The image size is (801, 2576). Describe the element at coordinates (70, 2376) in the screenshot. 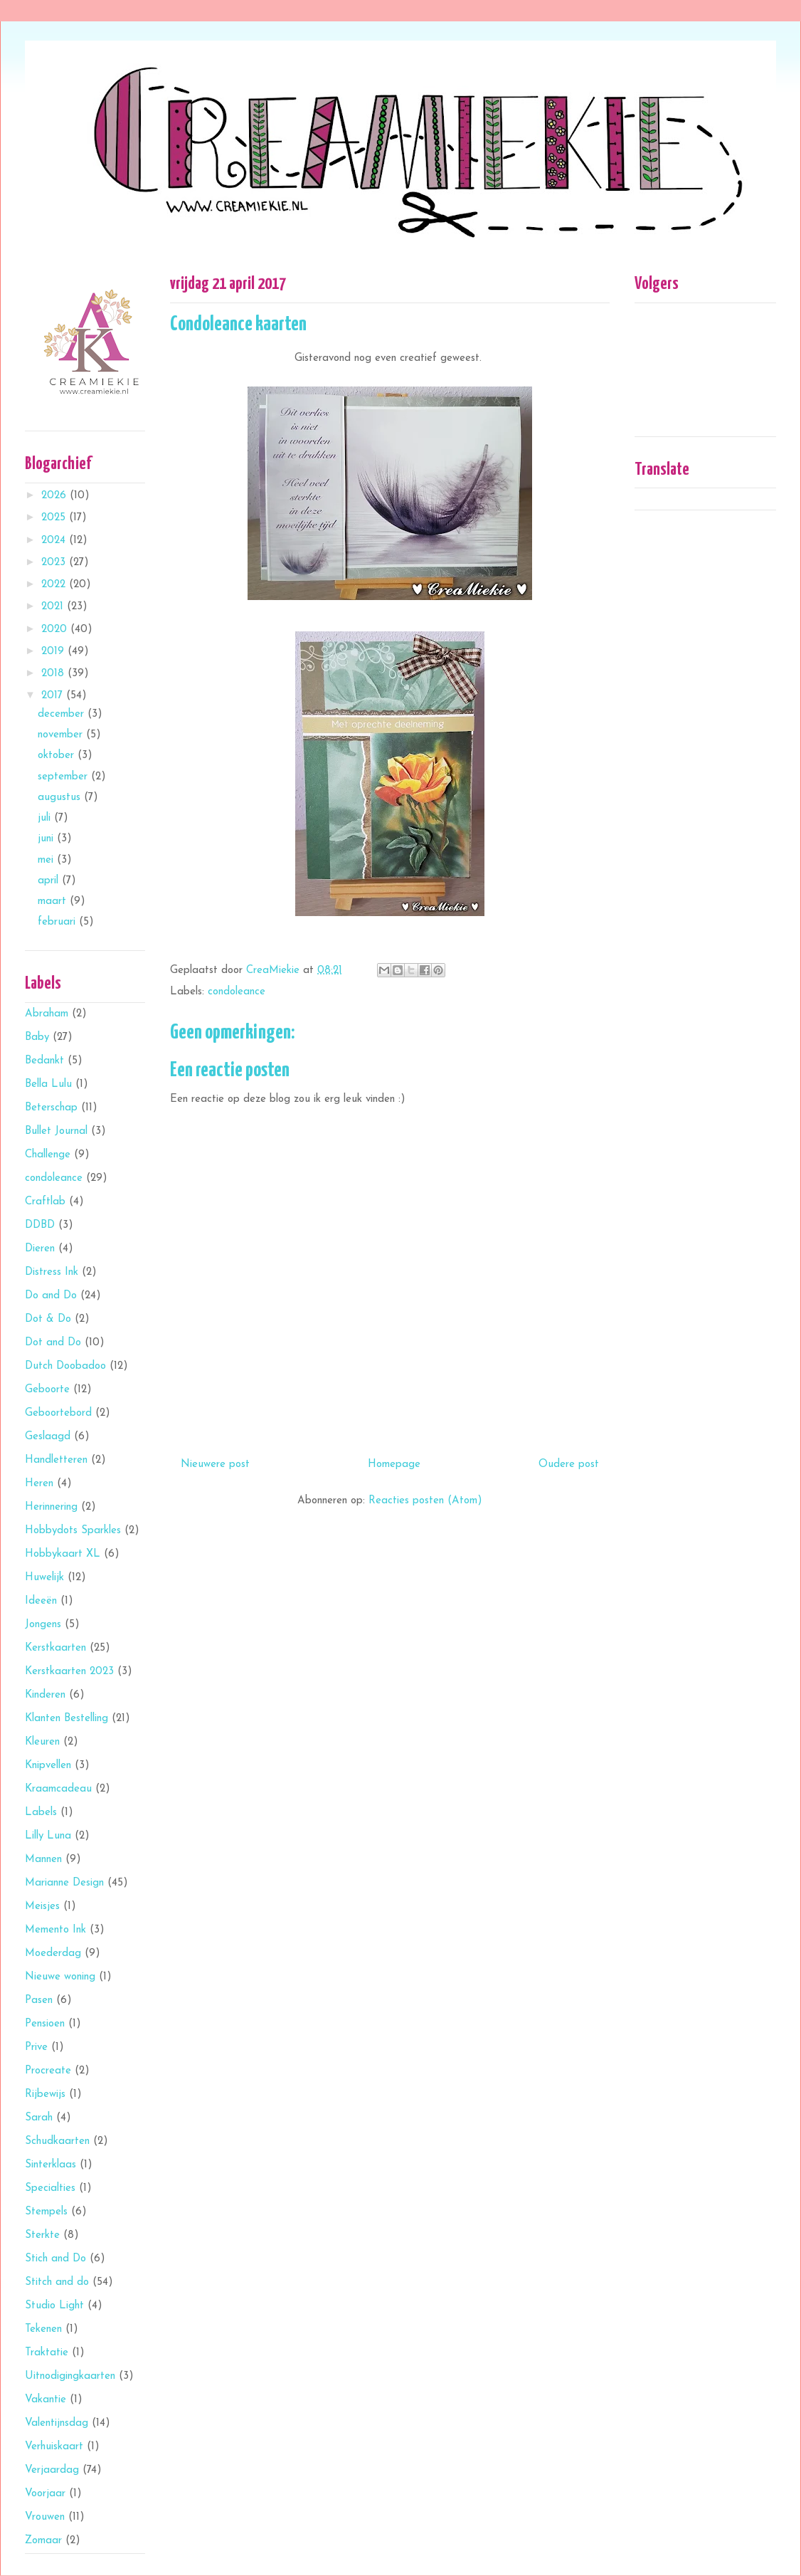

I see `Uitnodigingkaarten` at that location.